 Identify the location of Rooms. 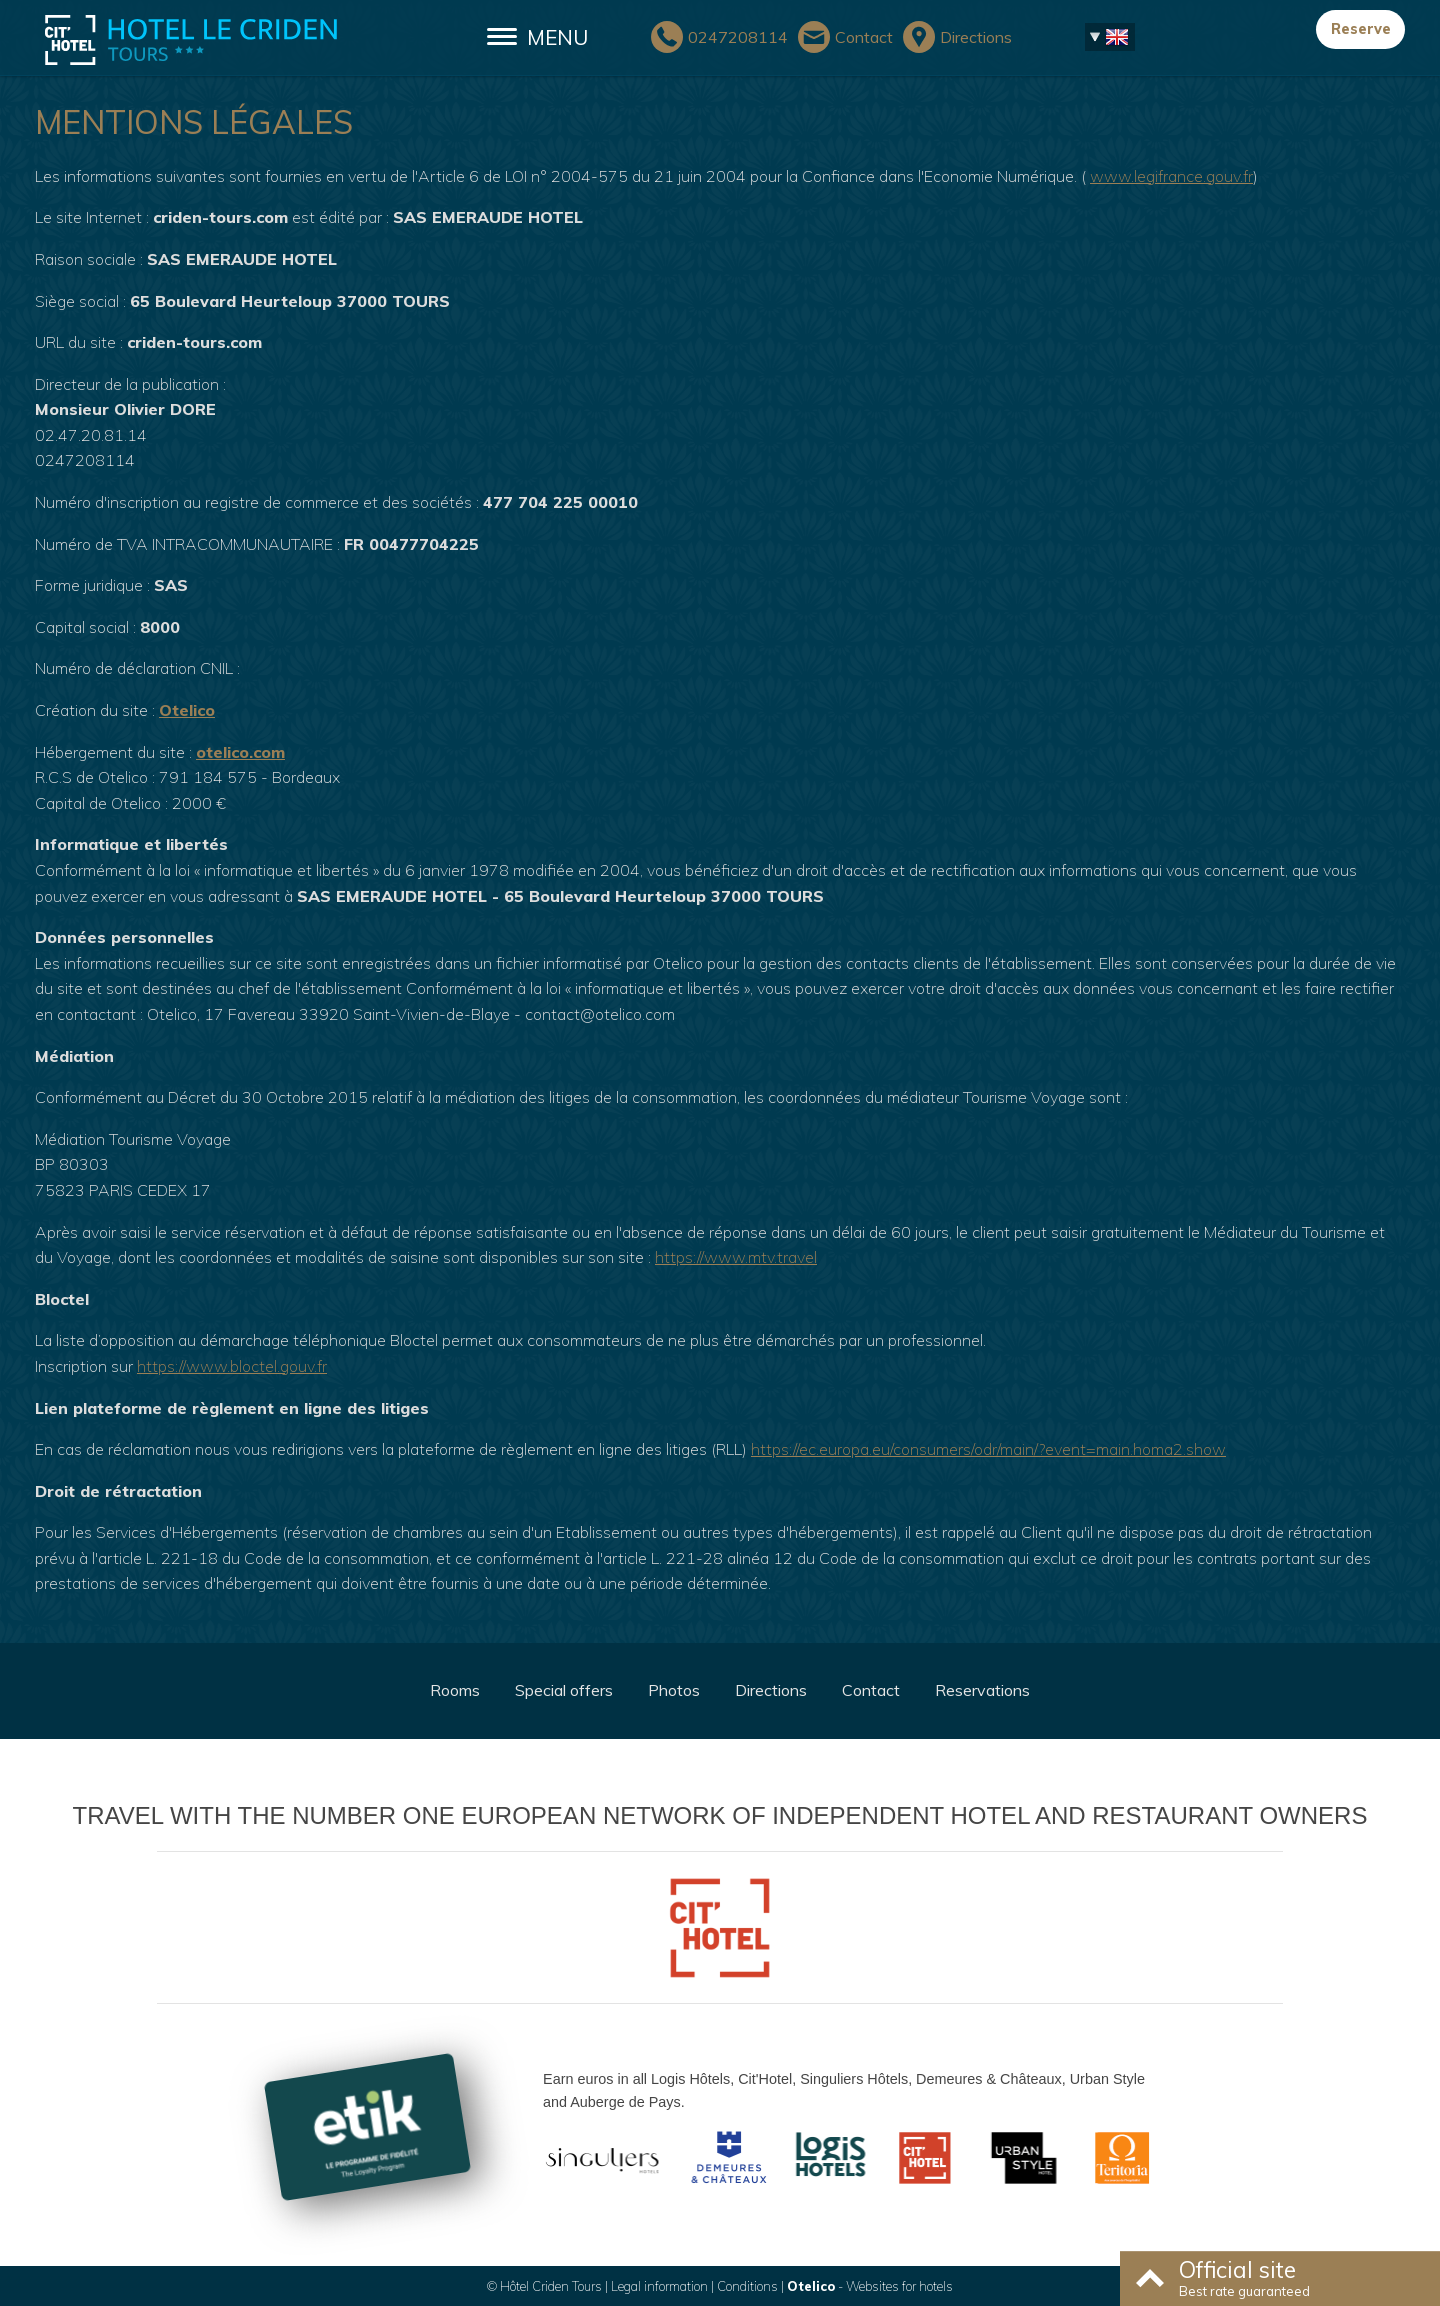
(455, 1690).